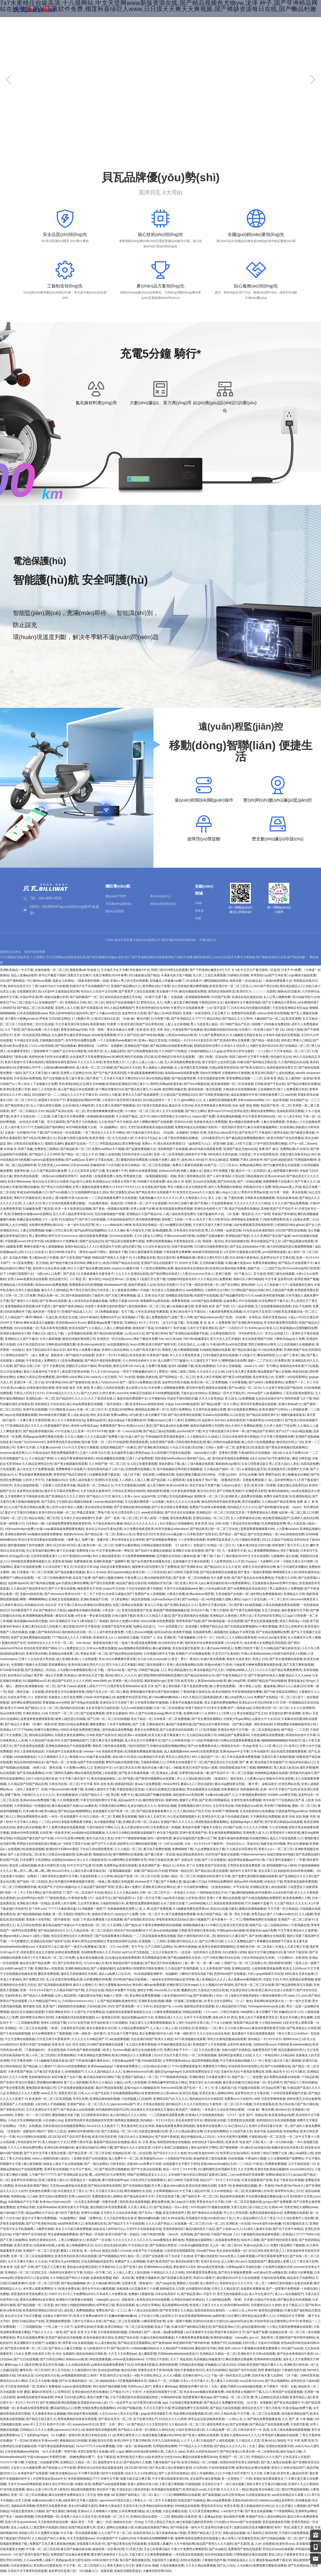 This screenshot has height=2576, width=321. I want to click on 九七涩涩视频, so click(278, 1829).